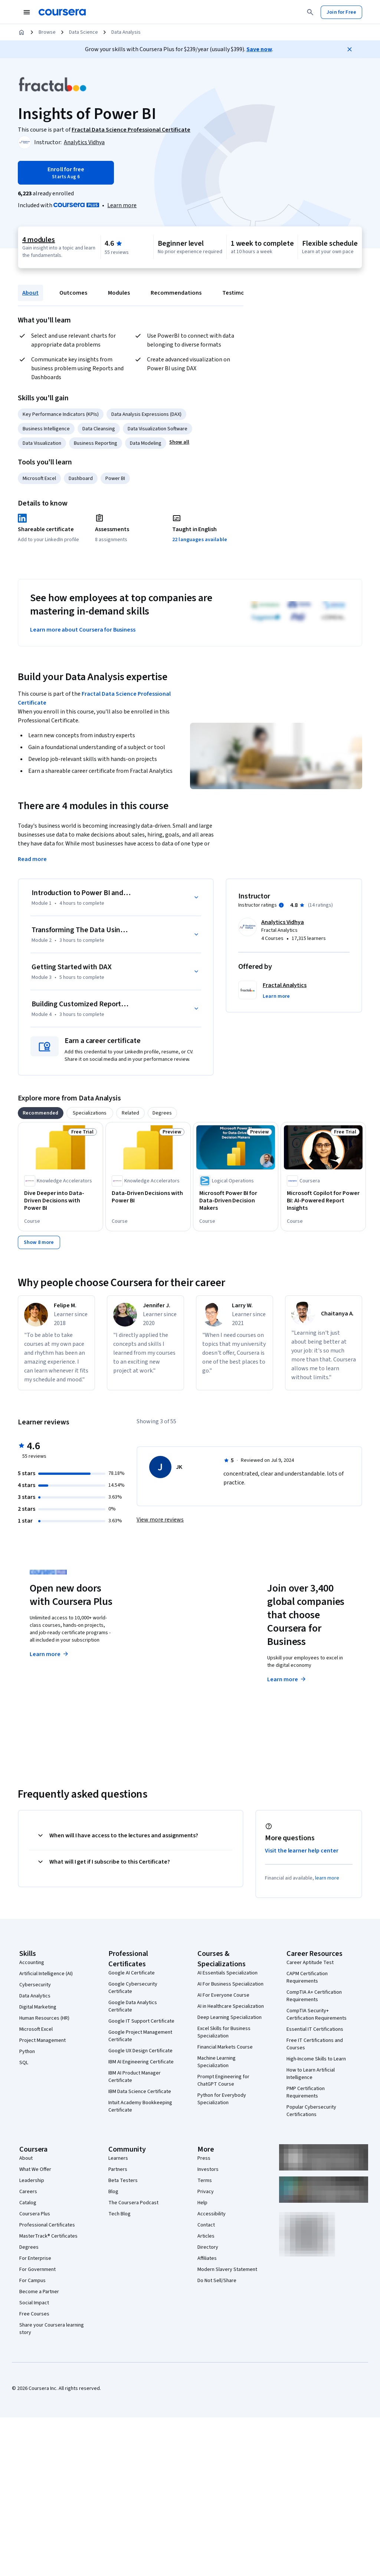 This screenshot has width=380, height=2576. What do you see at coordinates (133, 2202) in the screenshot?
I see `The Coursera Podcast` at bounding box center [133, 2202].